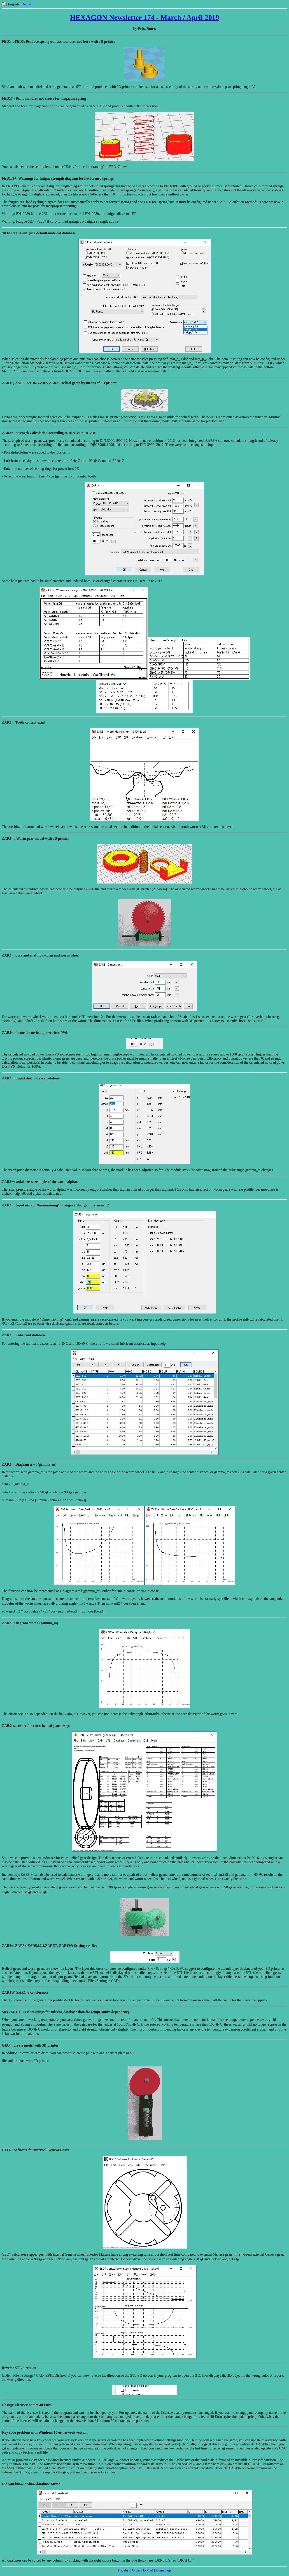 The image size is (289, 2576). I want to click on Order, so click(136, 2570).